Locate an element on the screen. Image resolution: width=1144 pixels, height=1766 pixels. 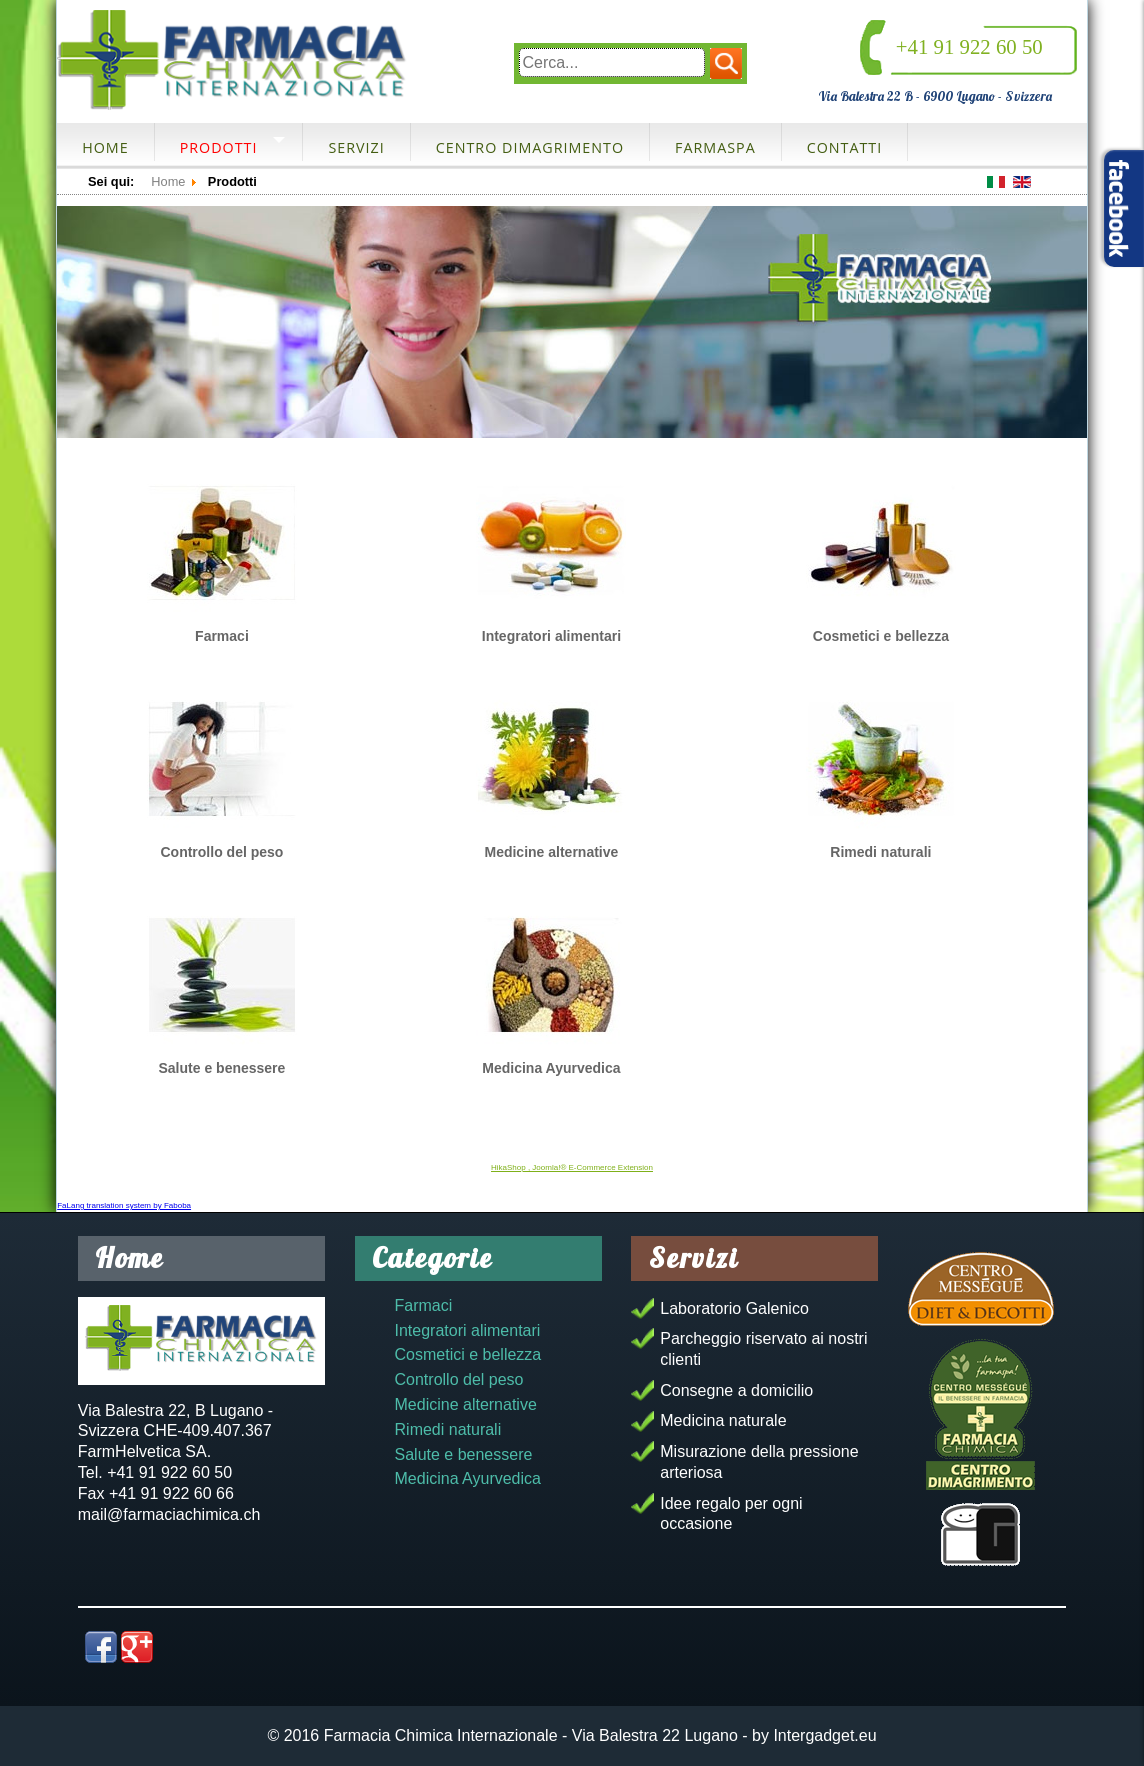
HikaShop , Joomla!® E-Commerce Extension is located at coordinates (572, 1167).